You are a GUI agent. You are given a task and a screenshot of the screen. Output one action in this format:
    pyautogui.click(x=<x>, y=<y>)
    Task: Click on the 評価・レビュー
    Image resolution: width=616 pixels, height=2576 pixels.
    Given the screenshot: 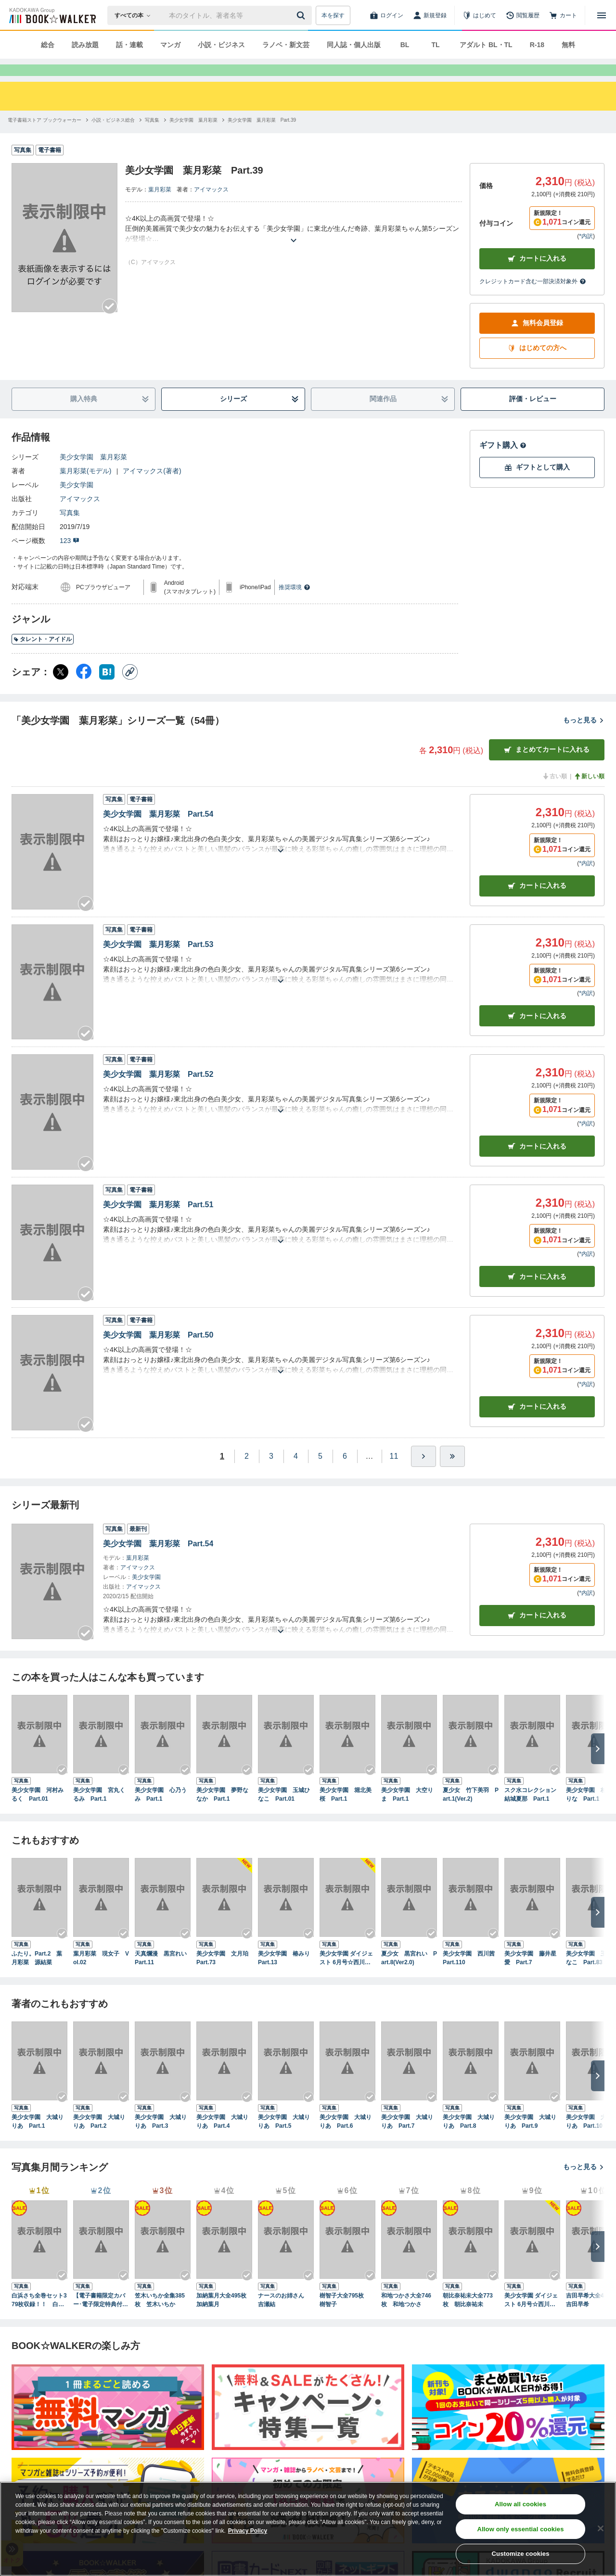 What is the action you would take?
    pyautogui.click(x=532, y=416)
    